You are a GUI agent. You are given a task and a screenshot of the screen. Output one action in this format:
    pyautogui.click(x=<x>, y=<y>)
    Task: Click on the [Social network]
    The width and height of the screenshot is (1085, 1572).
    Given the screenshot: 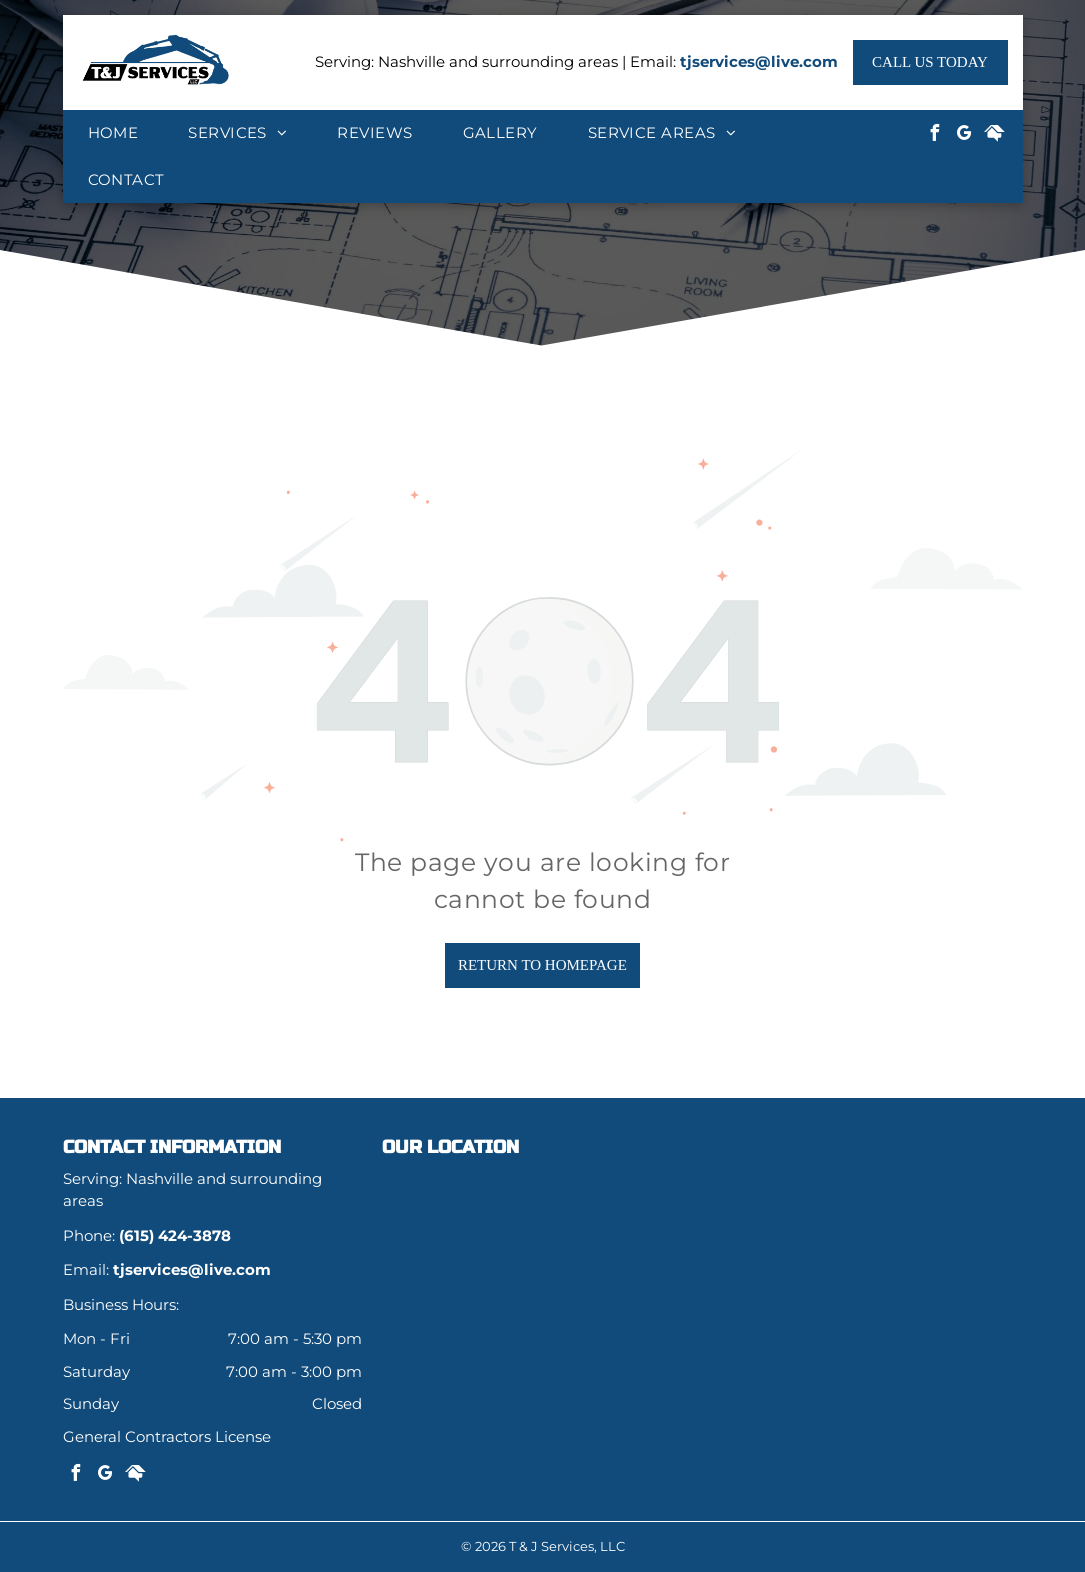 What is the action you would take?
    pyautogui.click(x=994, y=135)
    